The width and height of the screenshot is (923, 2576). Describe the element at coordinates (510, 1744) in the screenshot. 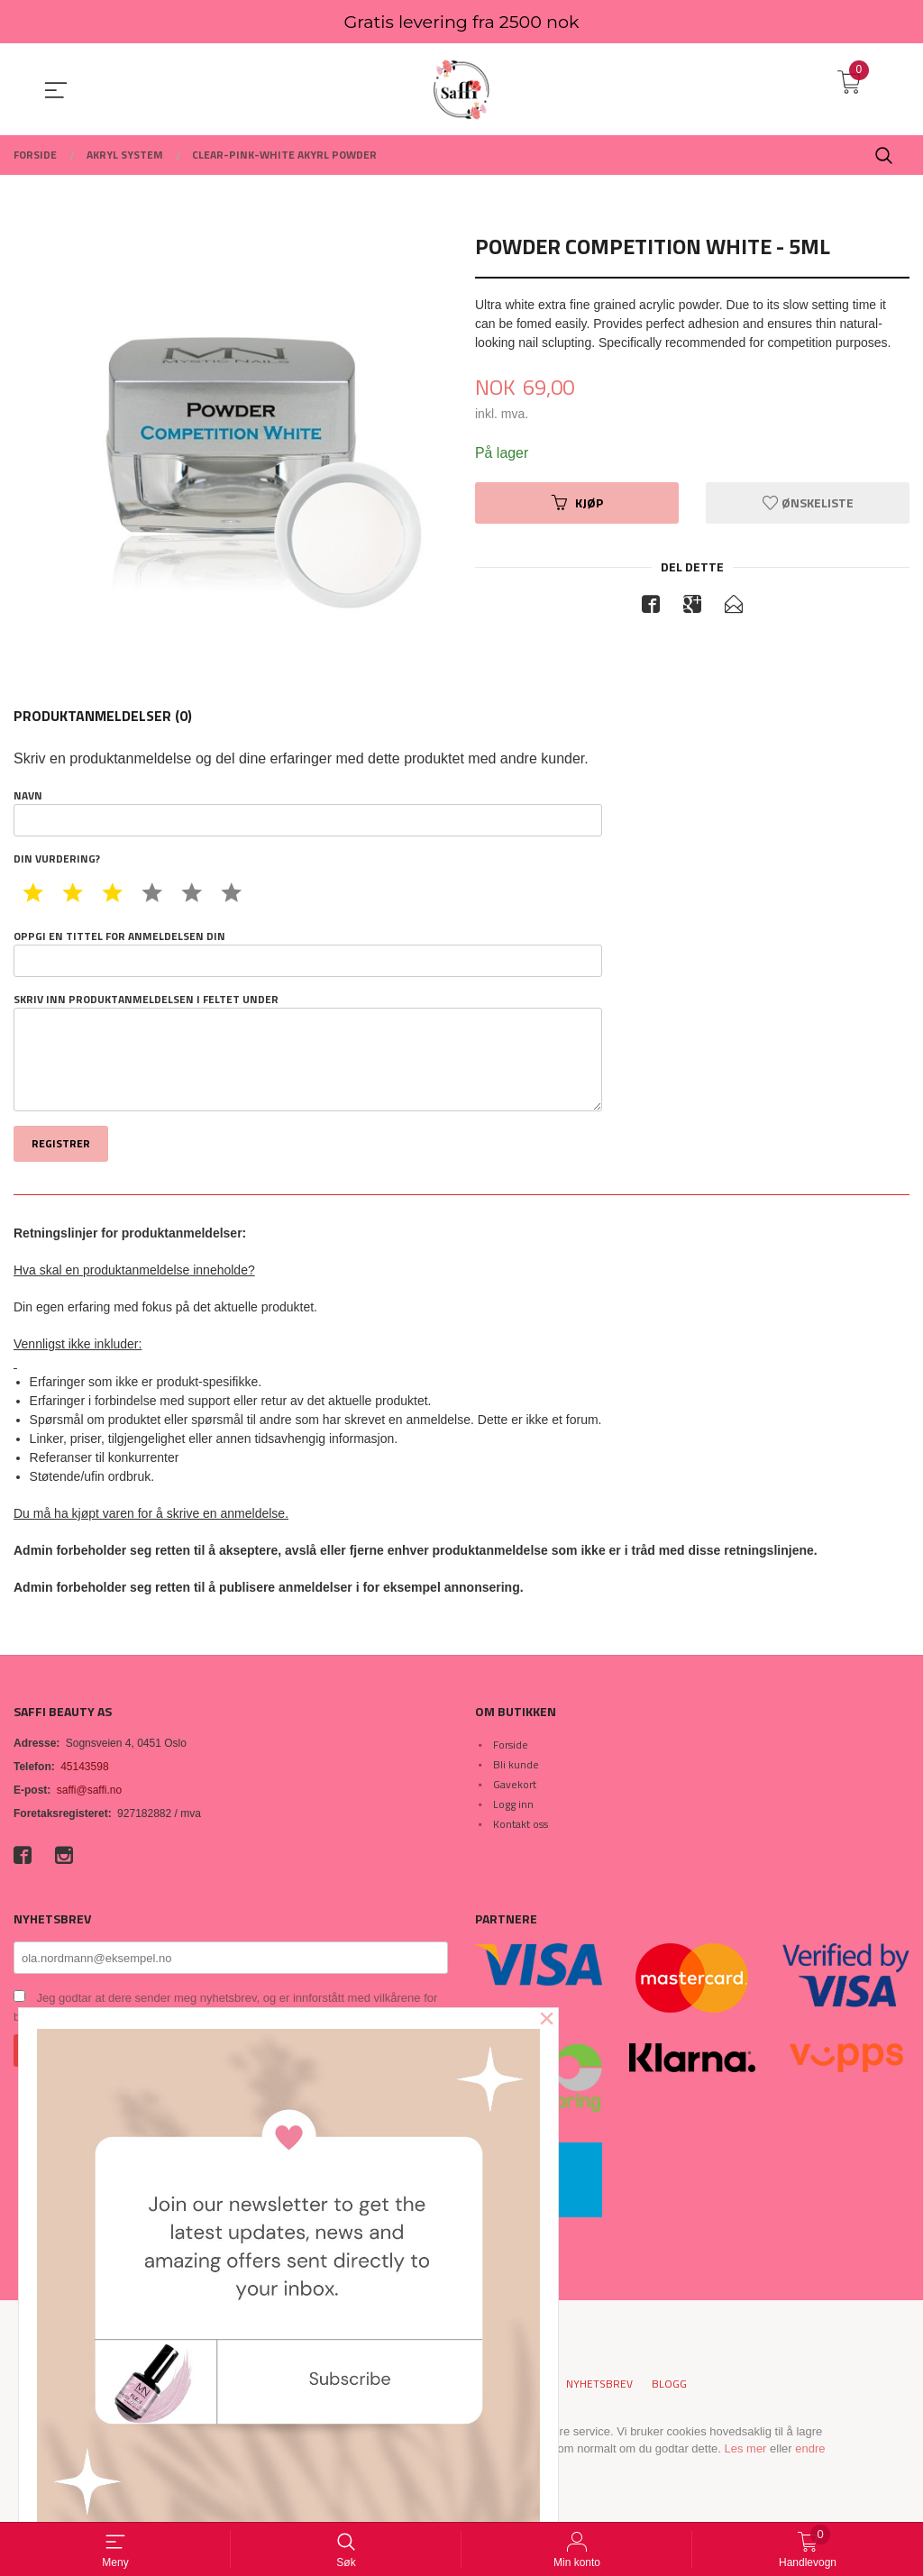

I see `Forside` at that location.